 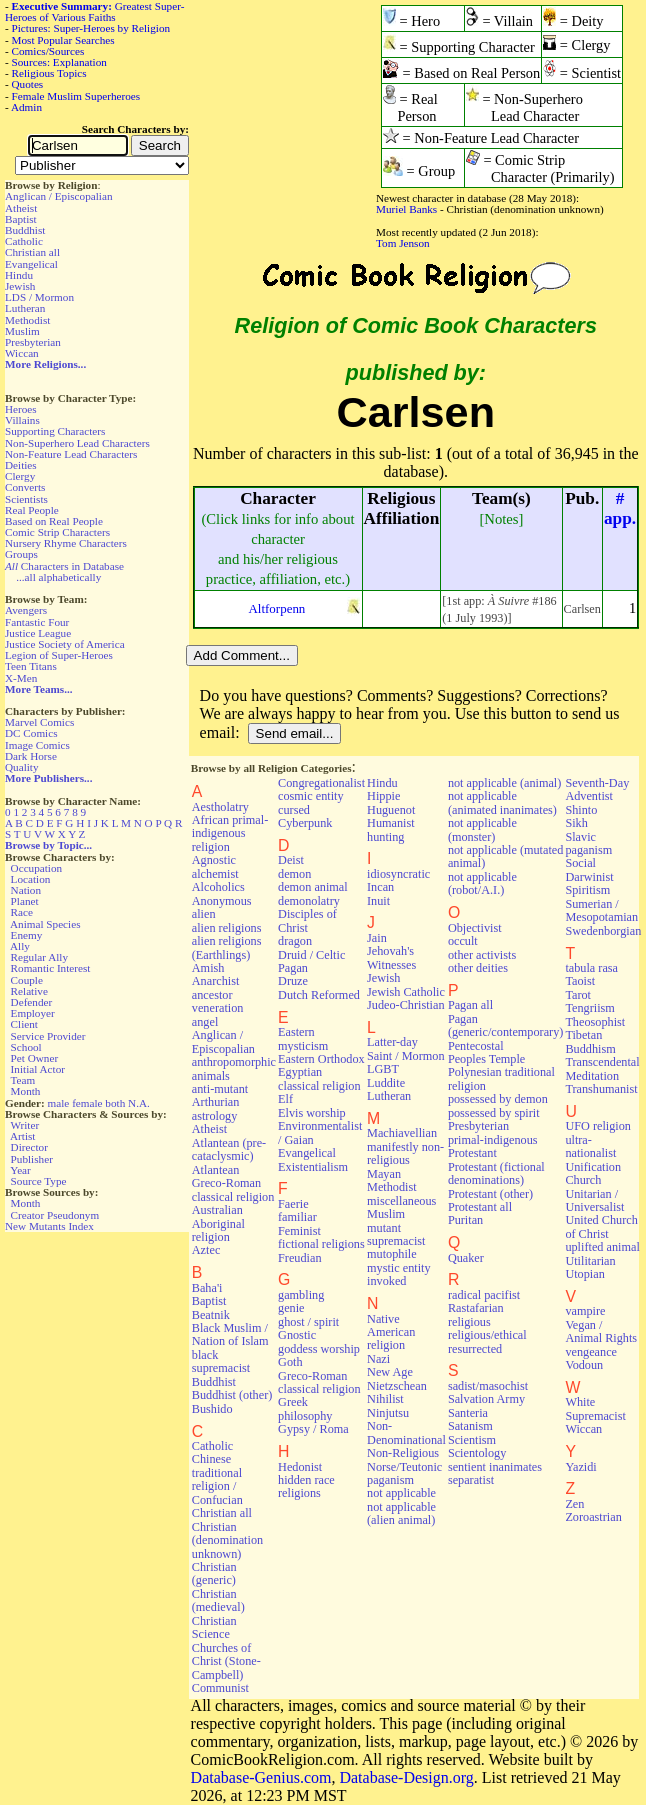 I want to click on African primal-indigenous religion, so click(x=230, y=833).